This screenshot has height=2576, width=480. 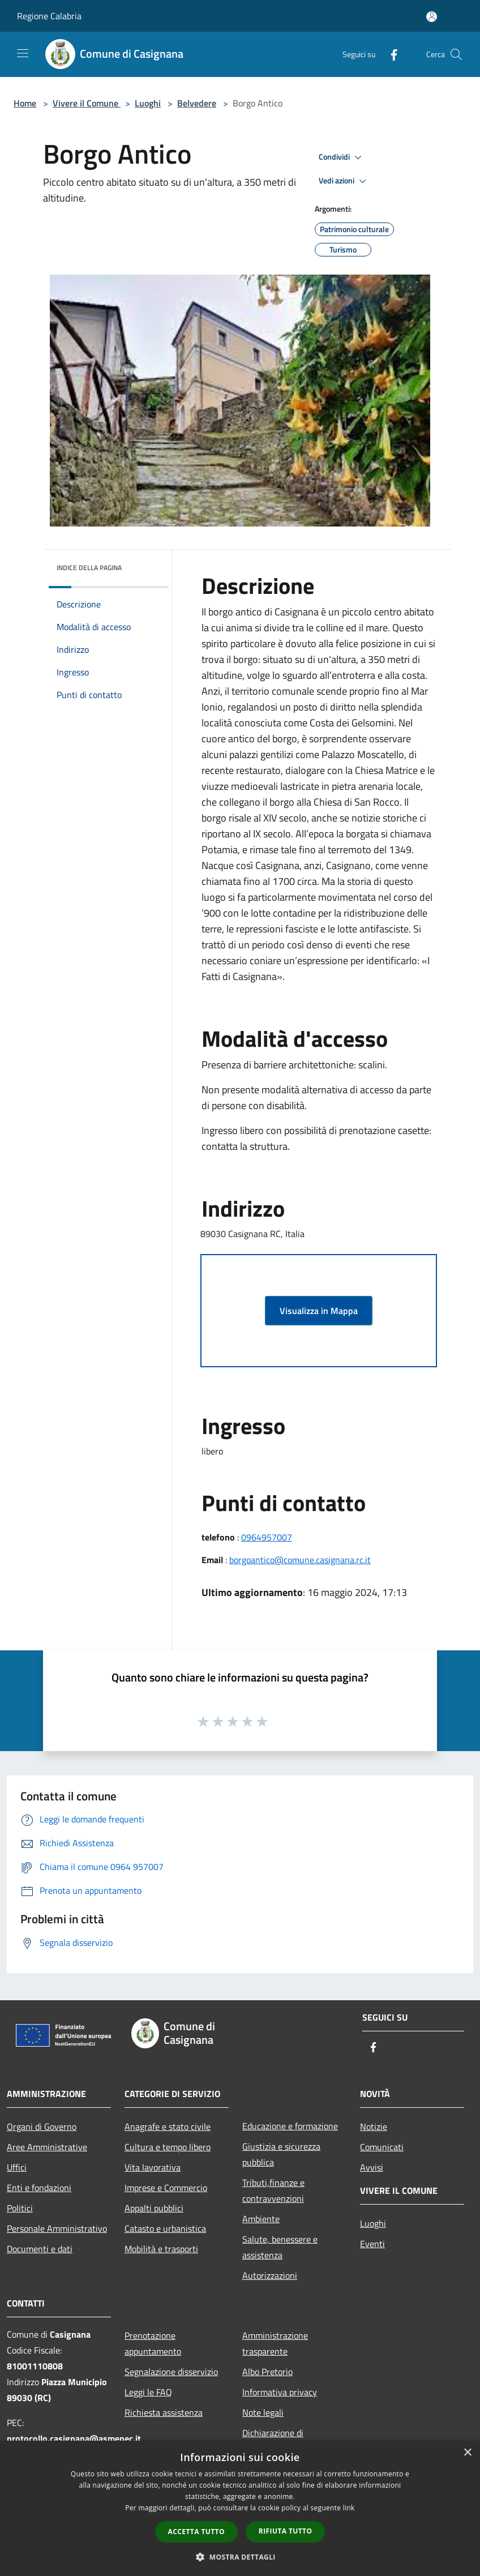 I want to click on Eventi, so click(x=372, y=2243).